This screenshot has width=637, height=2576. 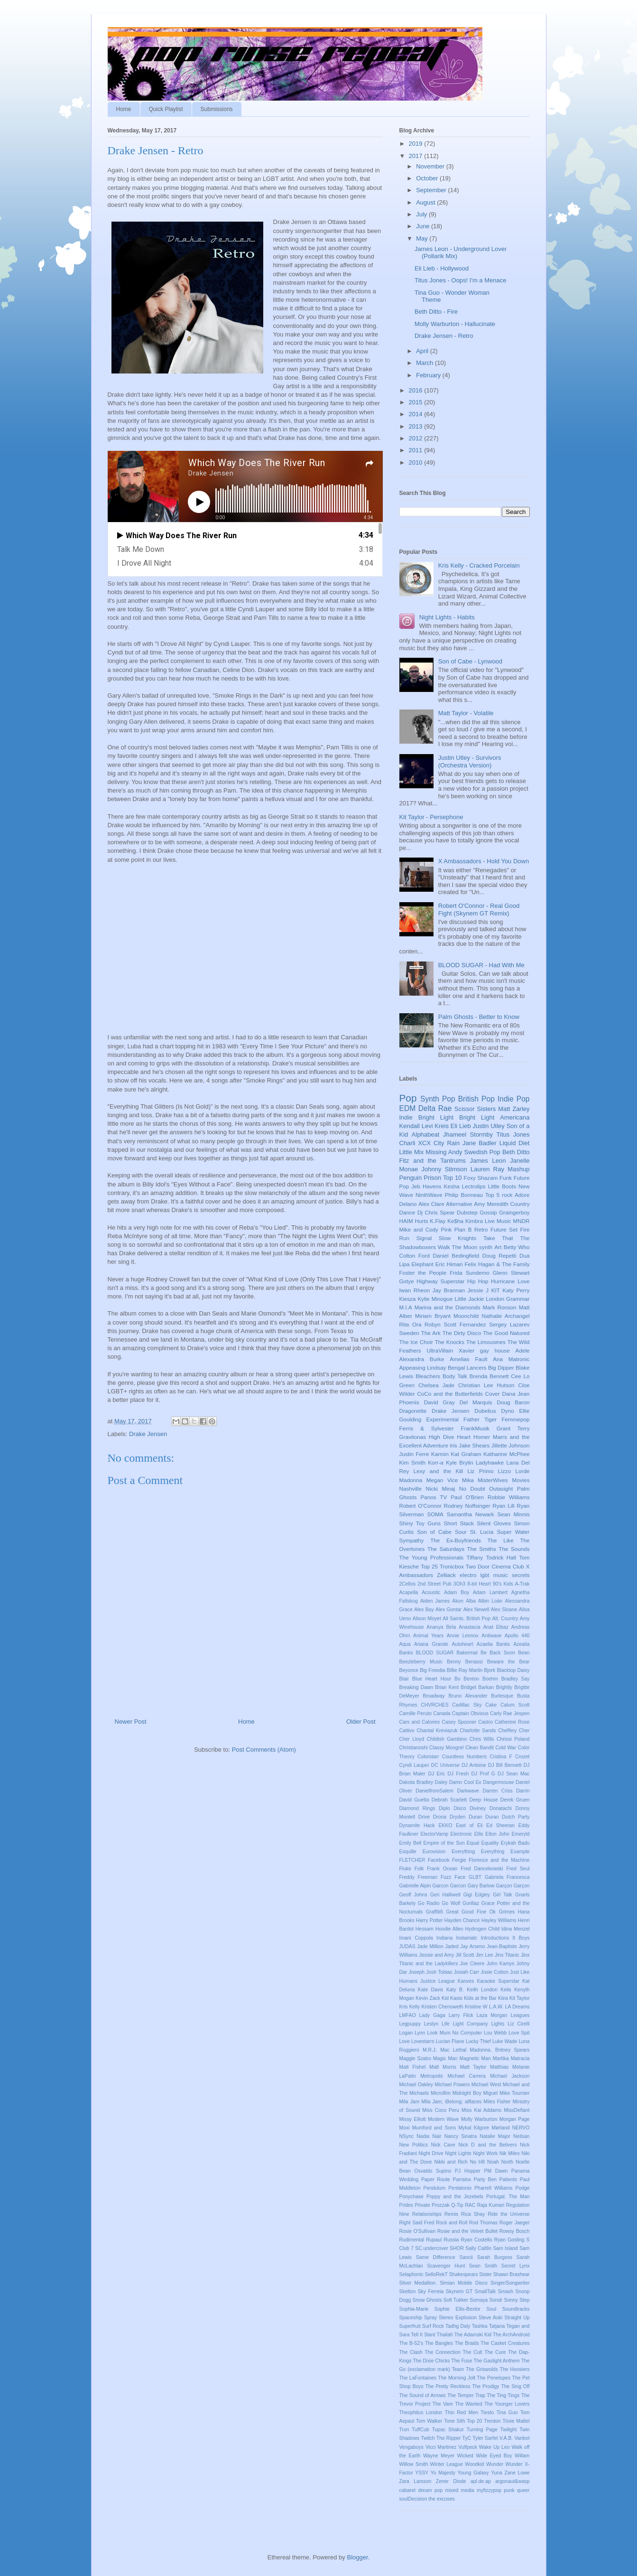 What do you see at coordinates (437, 1099) in the screenshot?
I see `Synth Pop` at bounding box center [437, 1099].